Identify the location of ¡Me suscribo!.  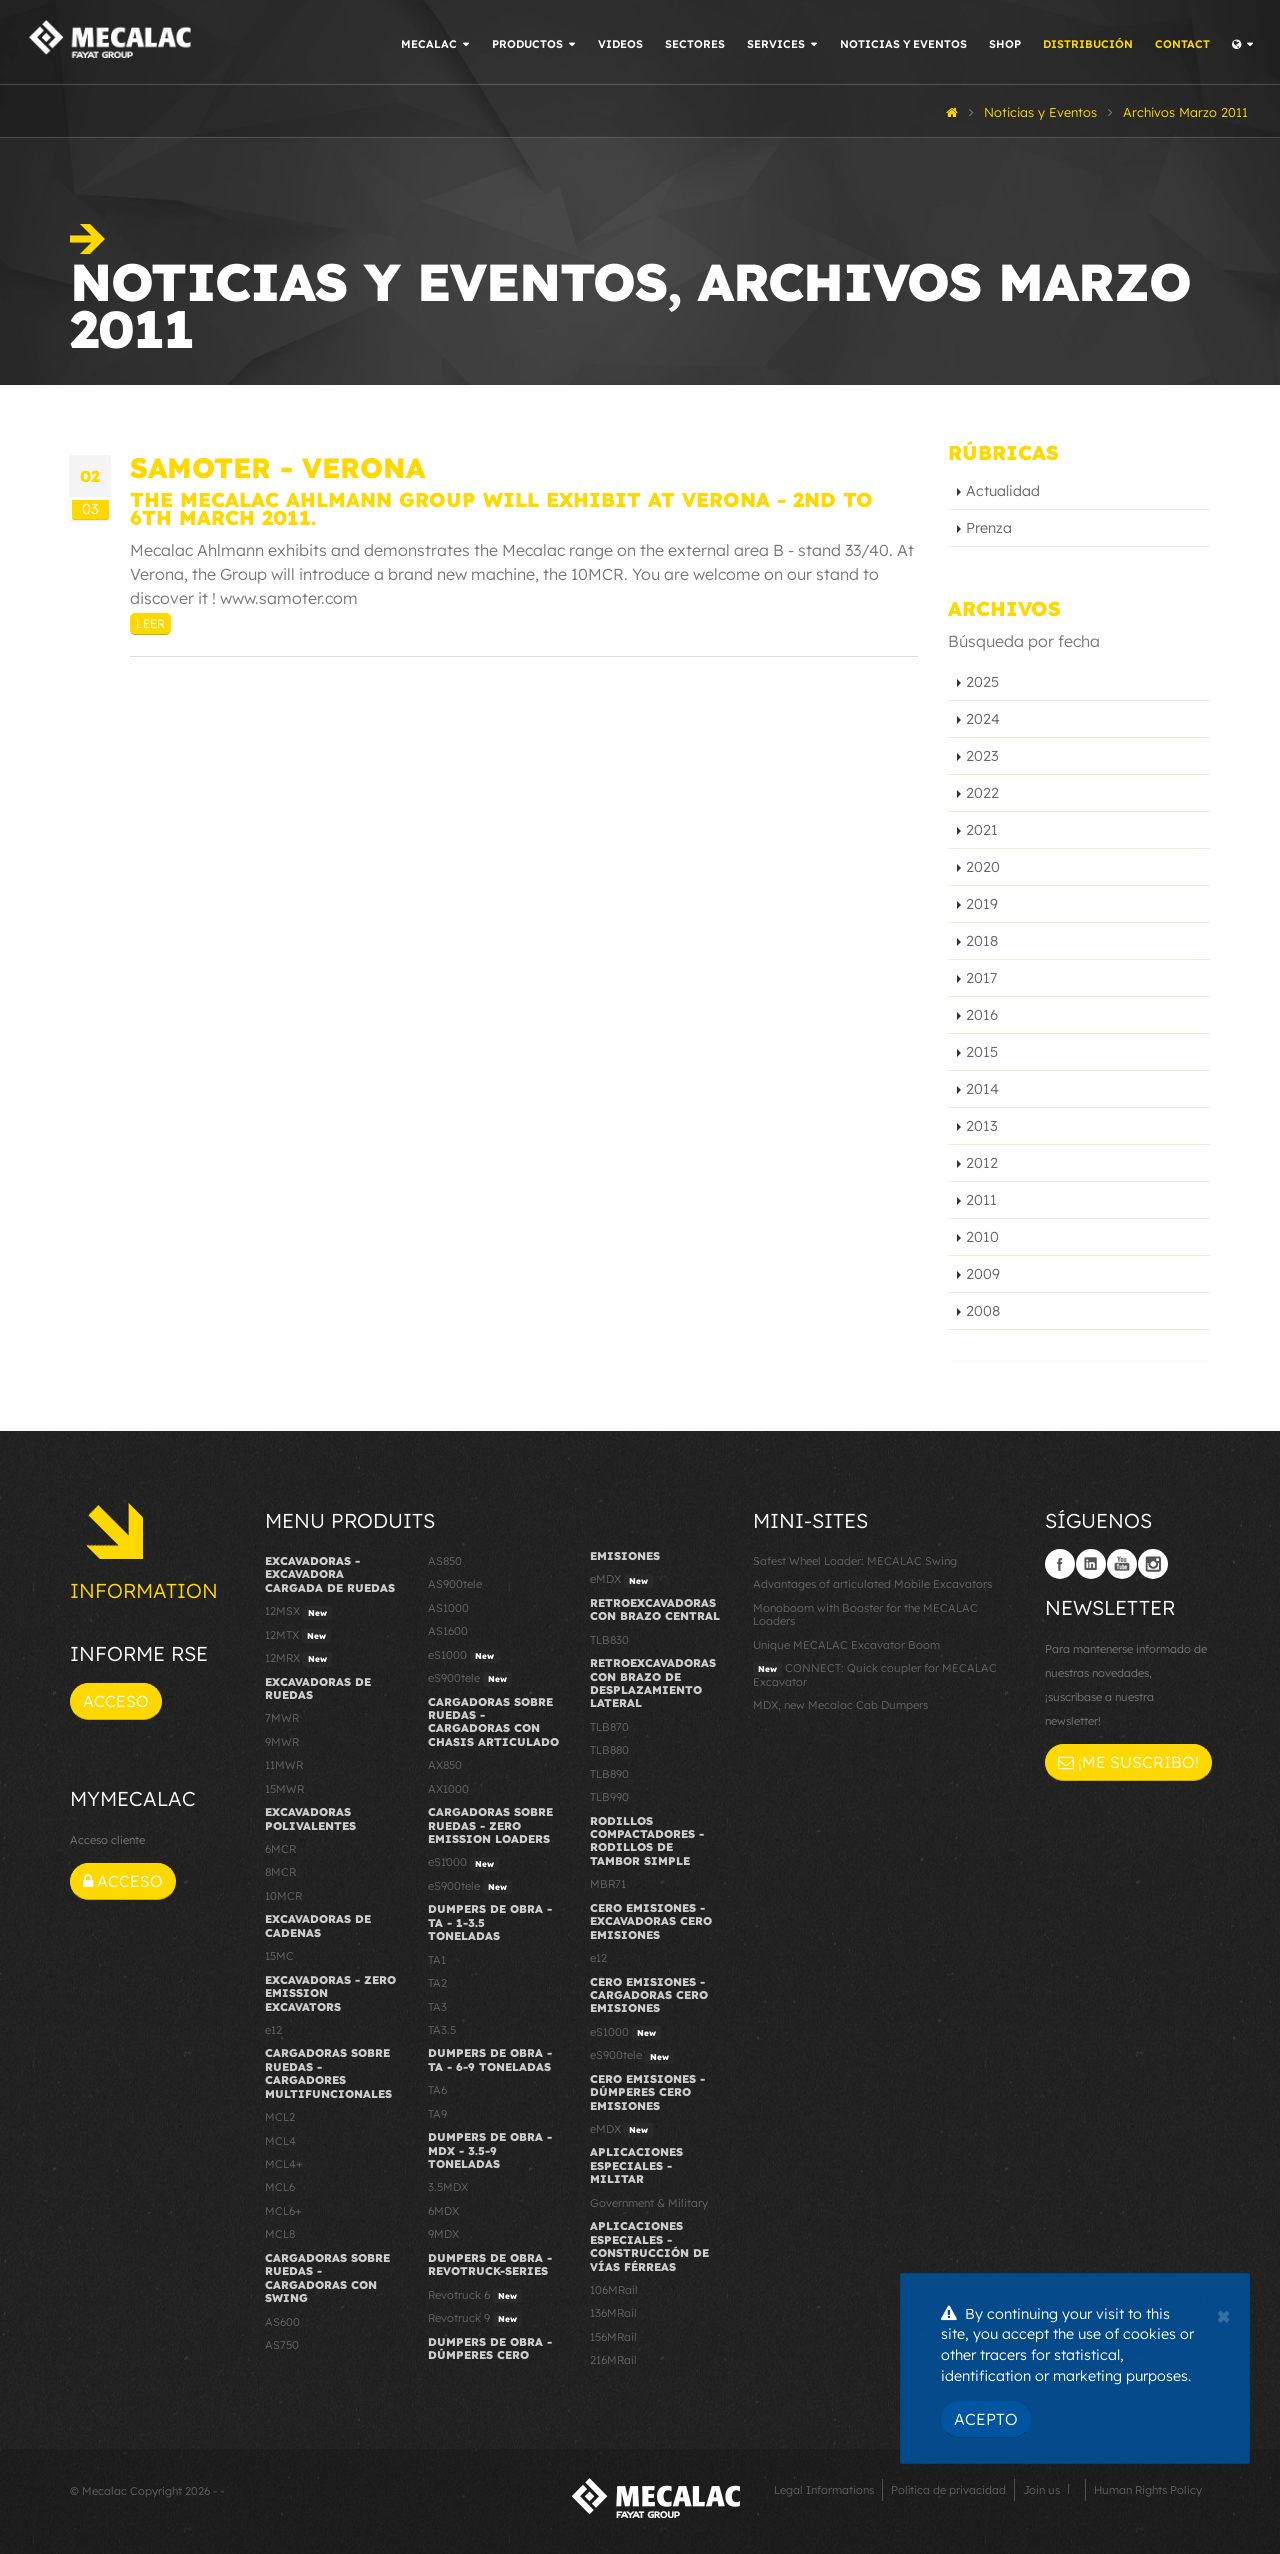
(1128, 1762).